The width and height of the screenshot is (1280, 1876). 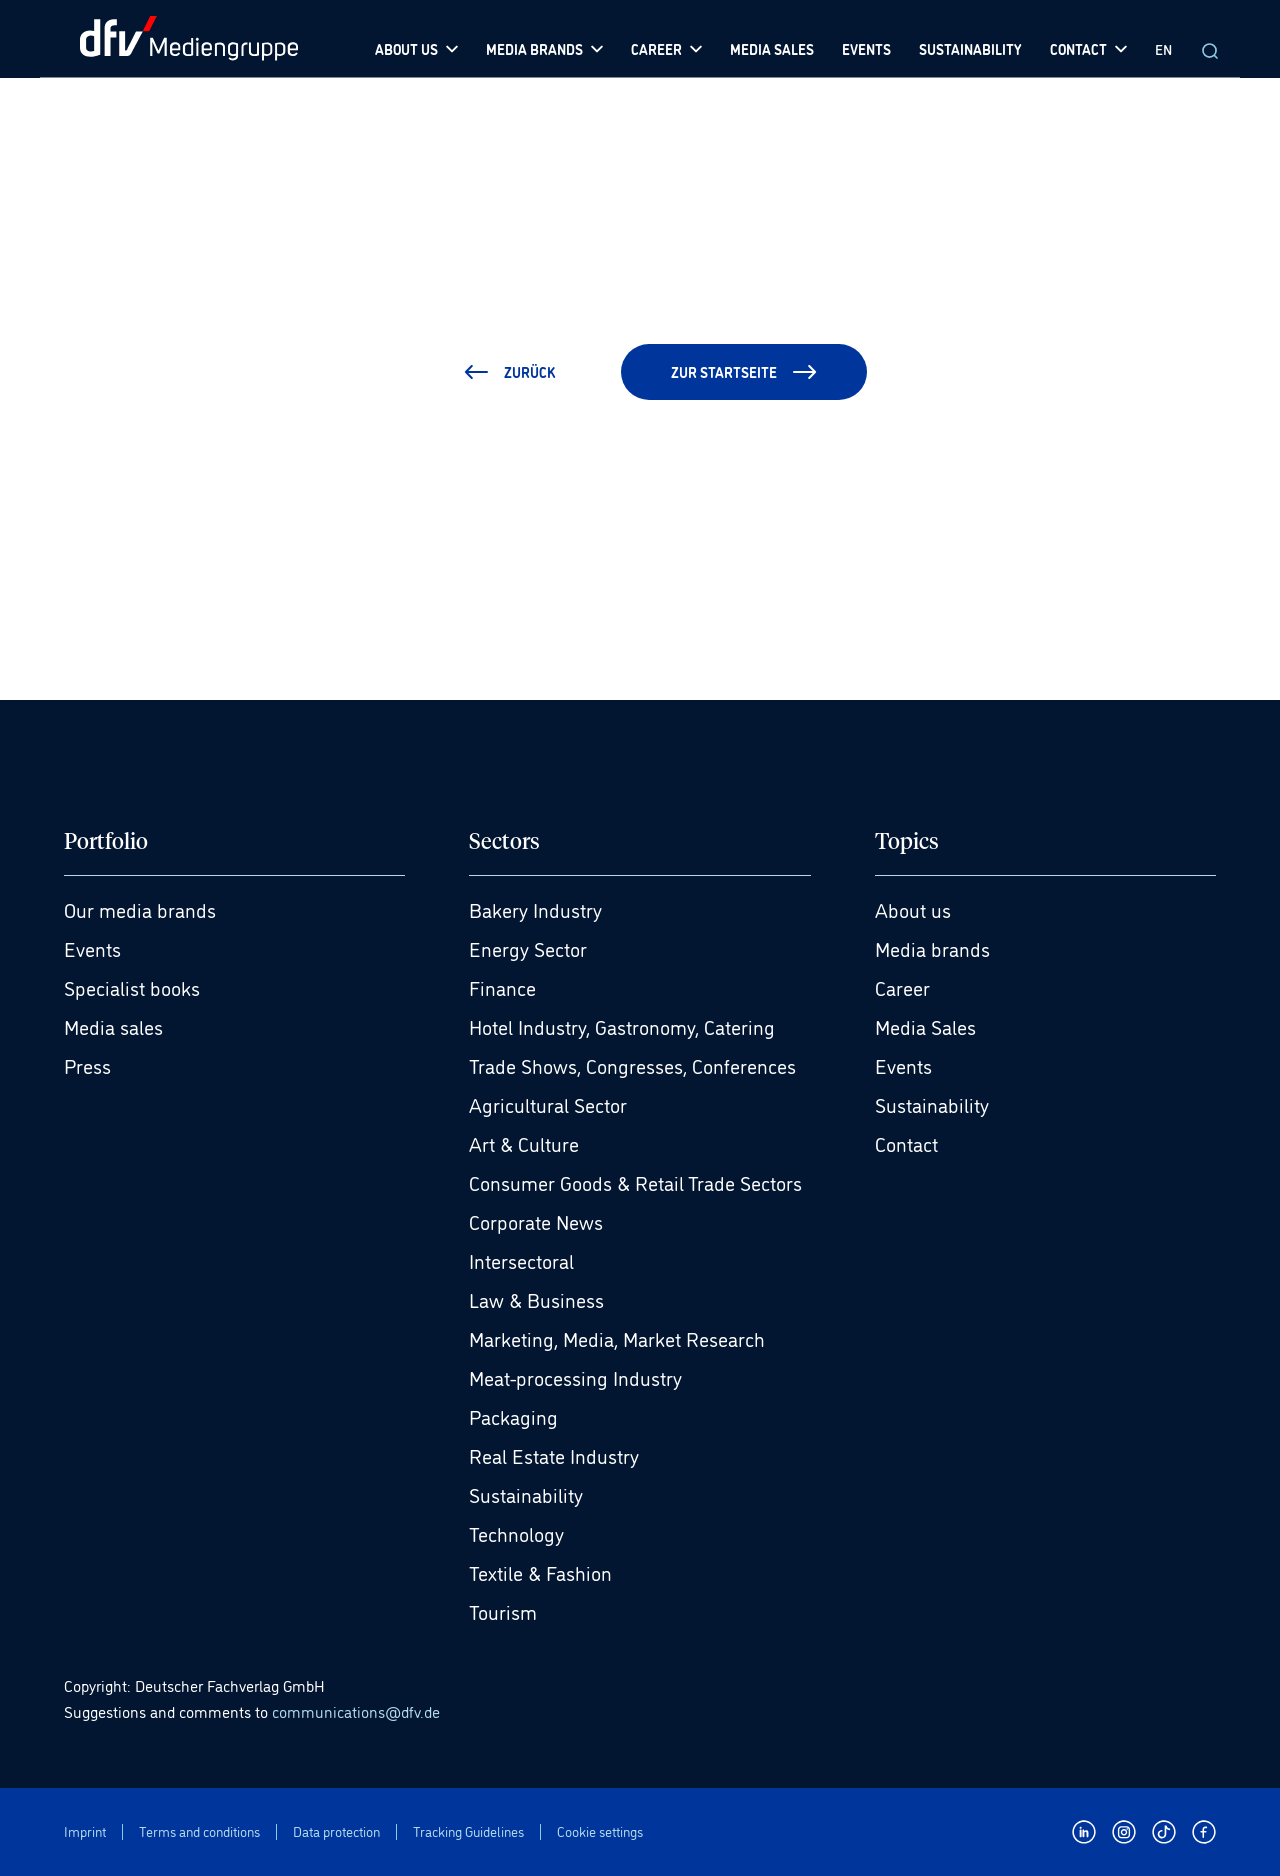 What do you see at coordinates (536, 1221) in the screenshot?
I see `Corporate News` at bounding box center [536, 1221].